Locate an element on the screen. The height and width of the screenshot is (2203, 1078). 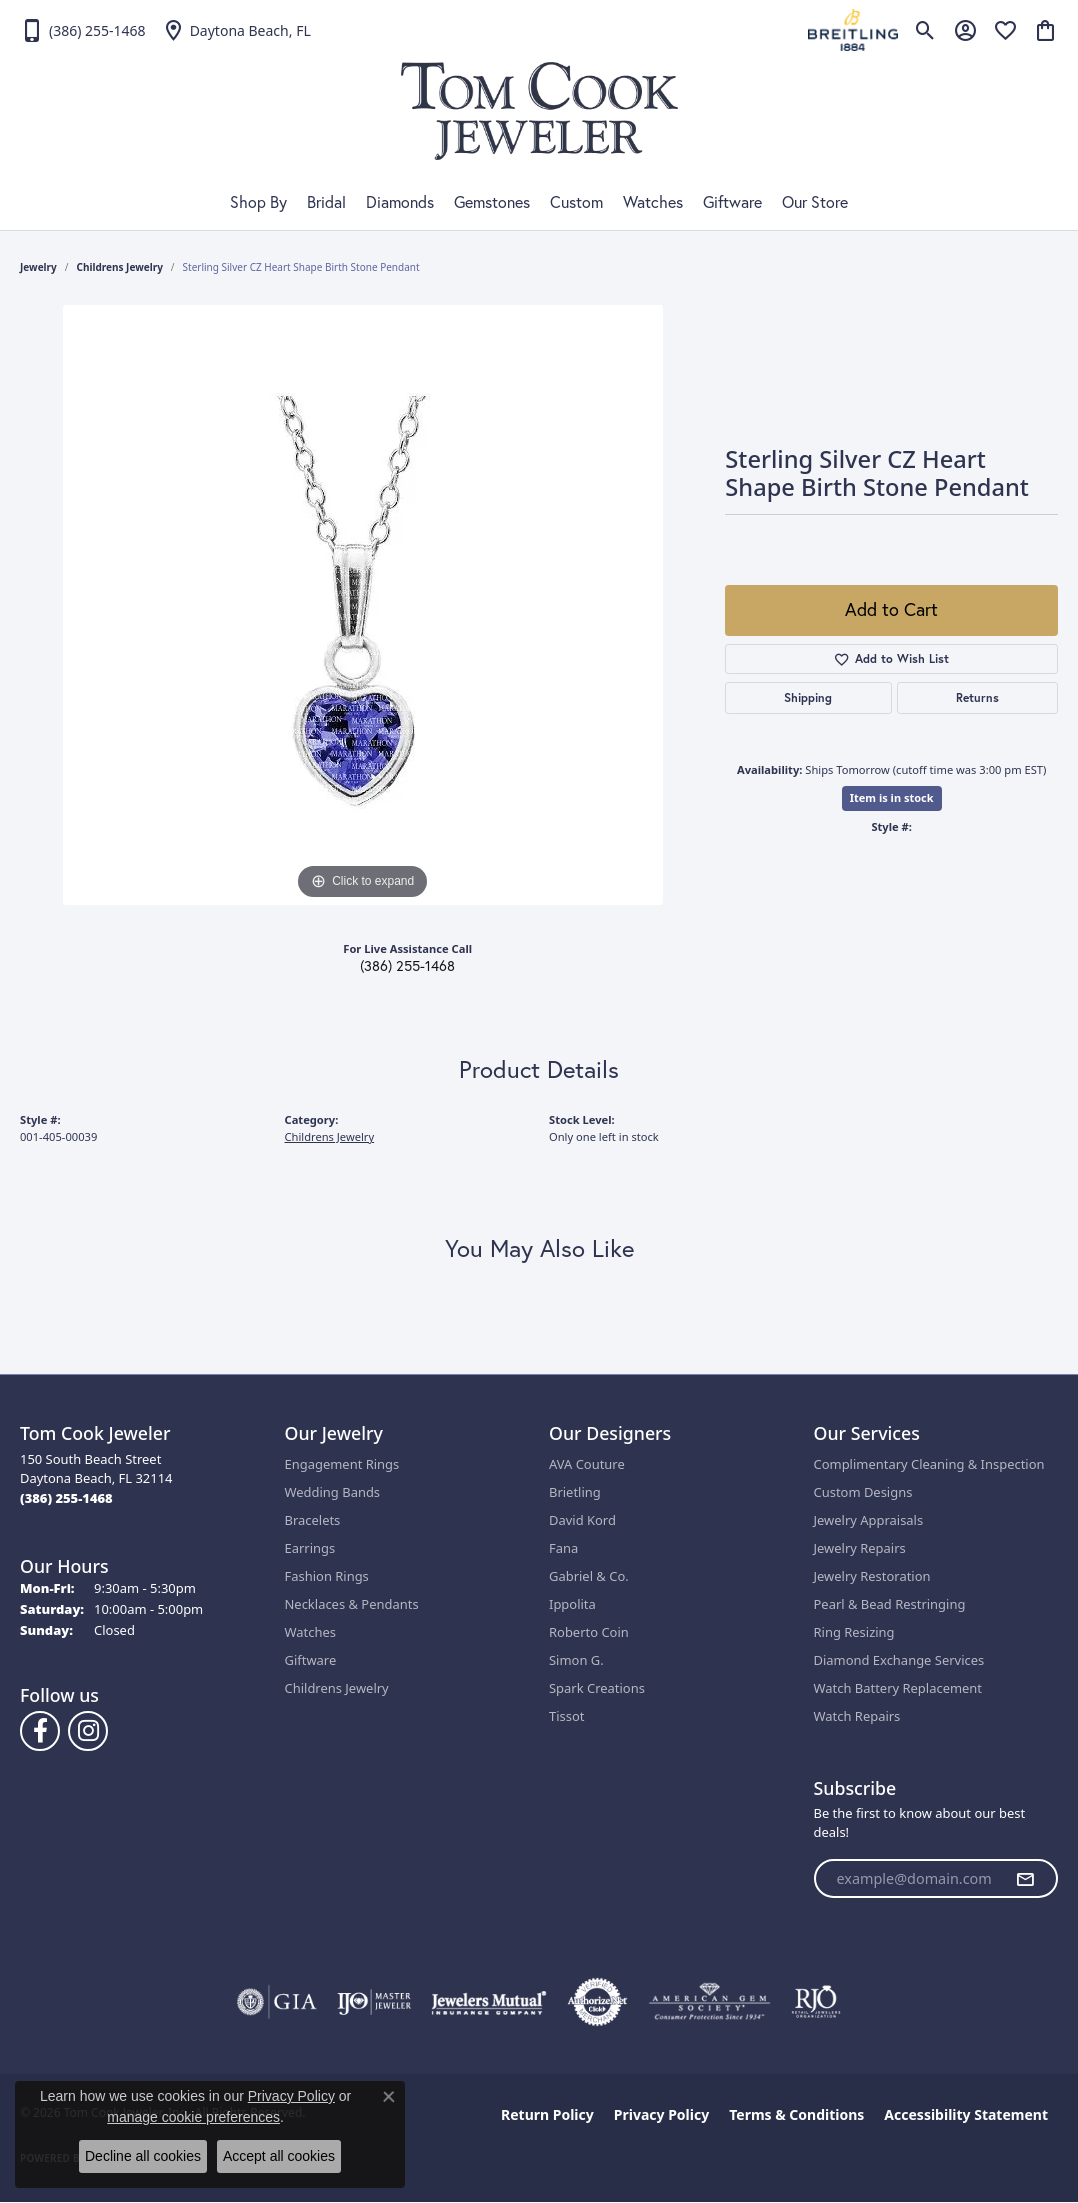
Childrens Jewelry is located at coordinates (120, 267).